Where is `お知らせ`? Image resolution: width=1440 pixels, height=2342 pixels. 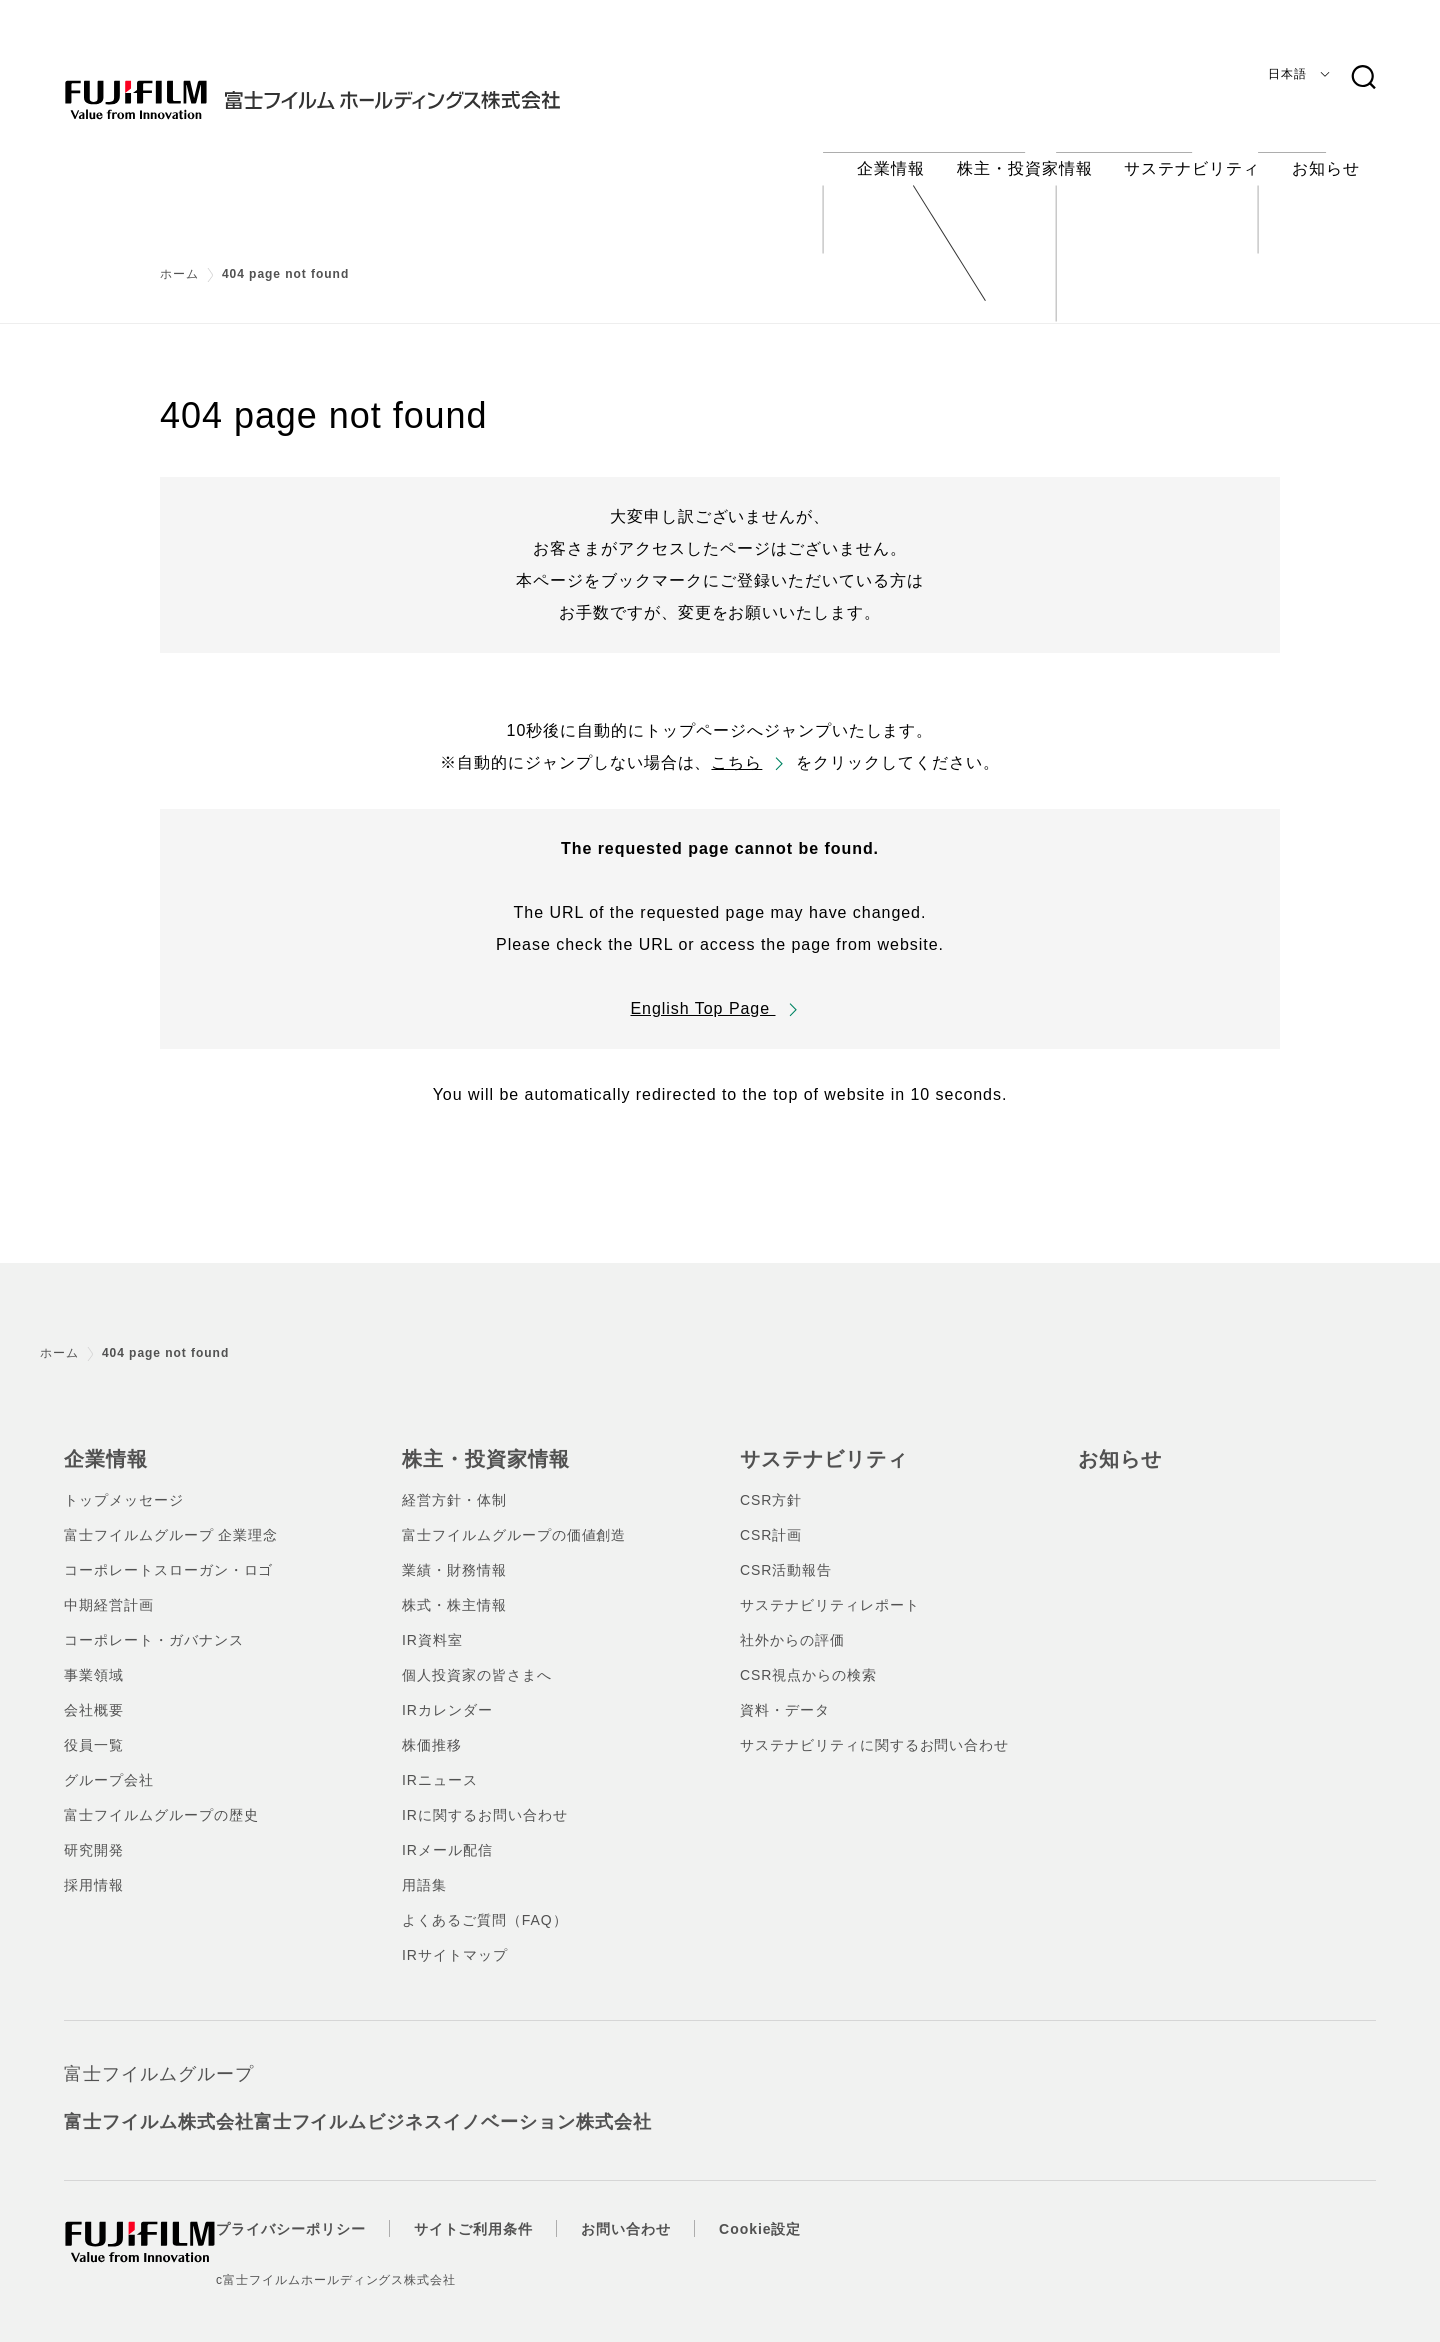 お知らせ is located at coordinates (1116, 1441).